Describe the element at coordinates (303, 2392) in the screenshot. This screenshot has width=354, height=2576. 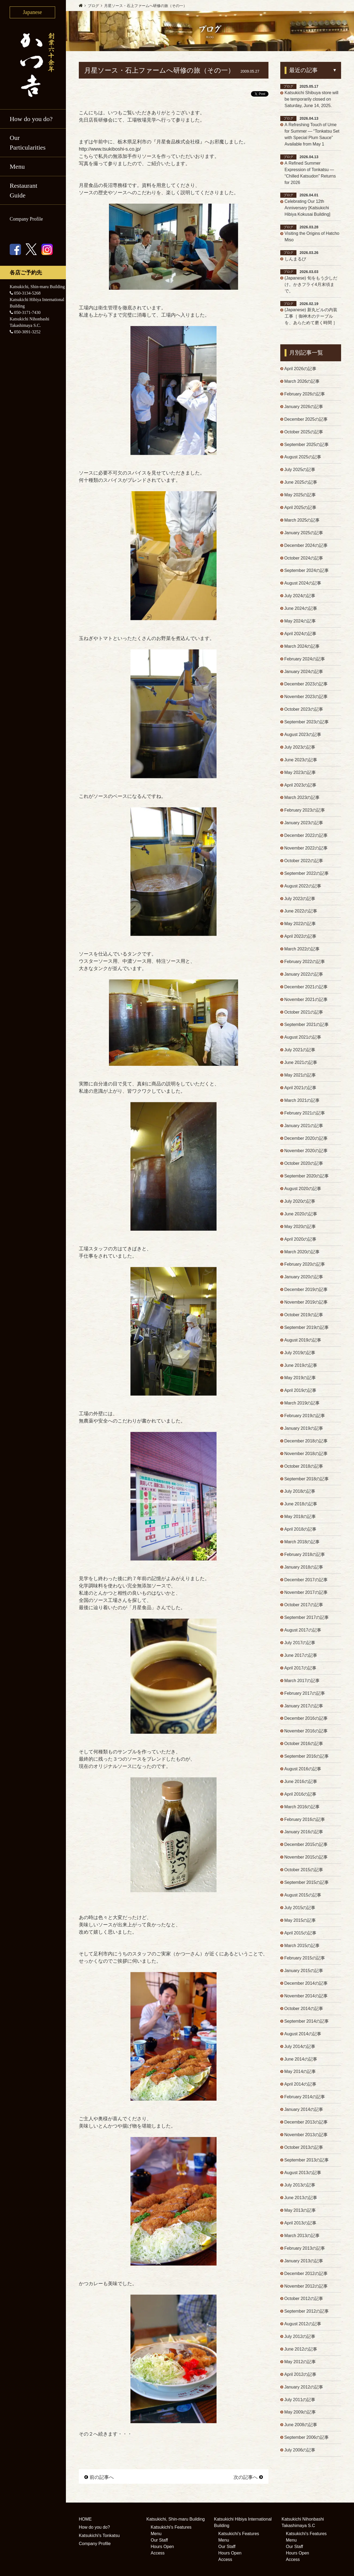
I see `January 2012の記事` at that location.